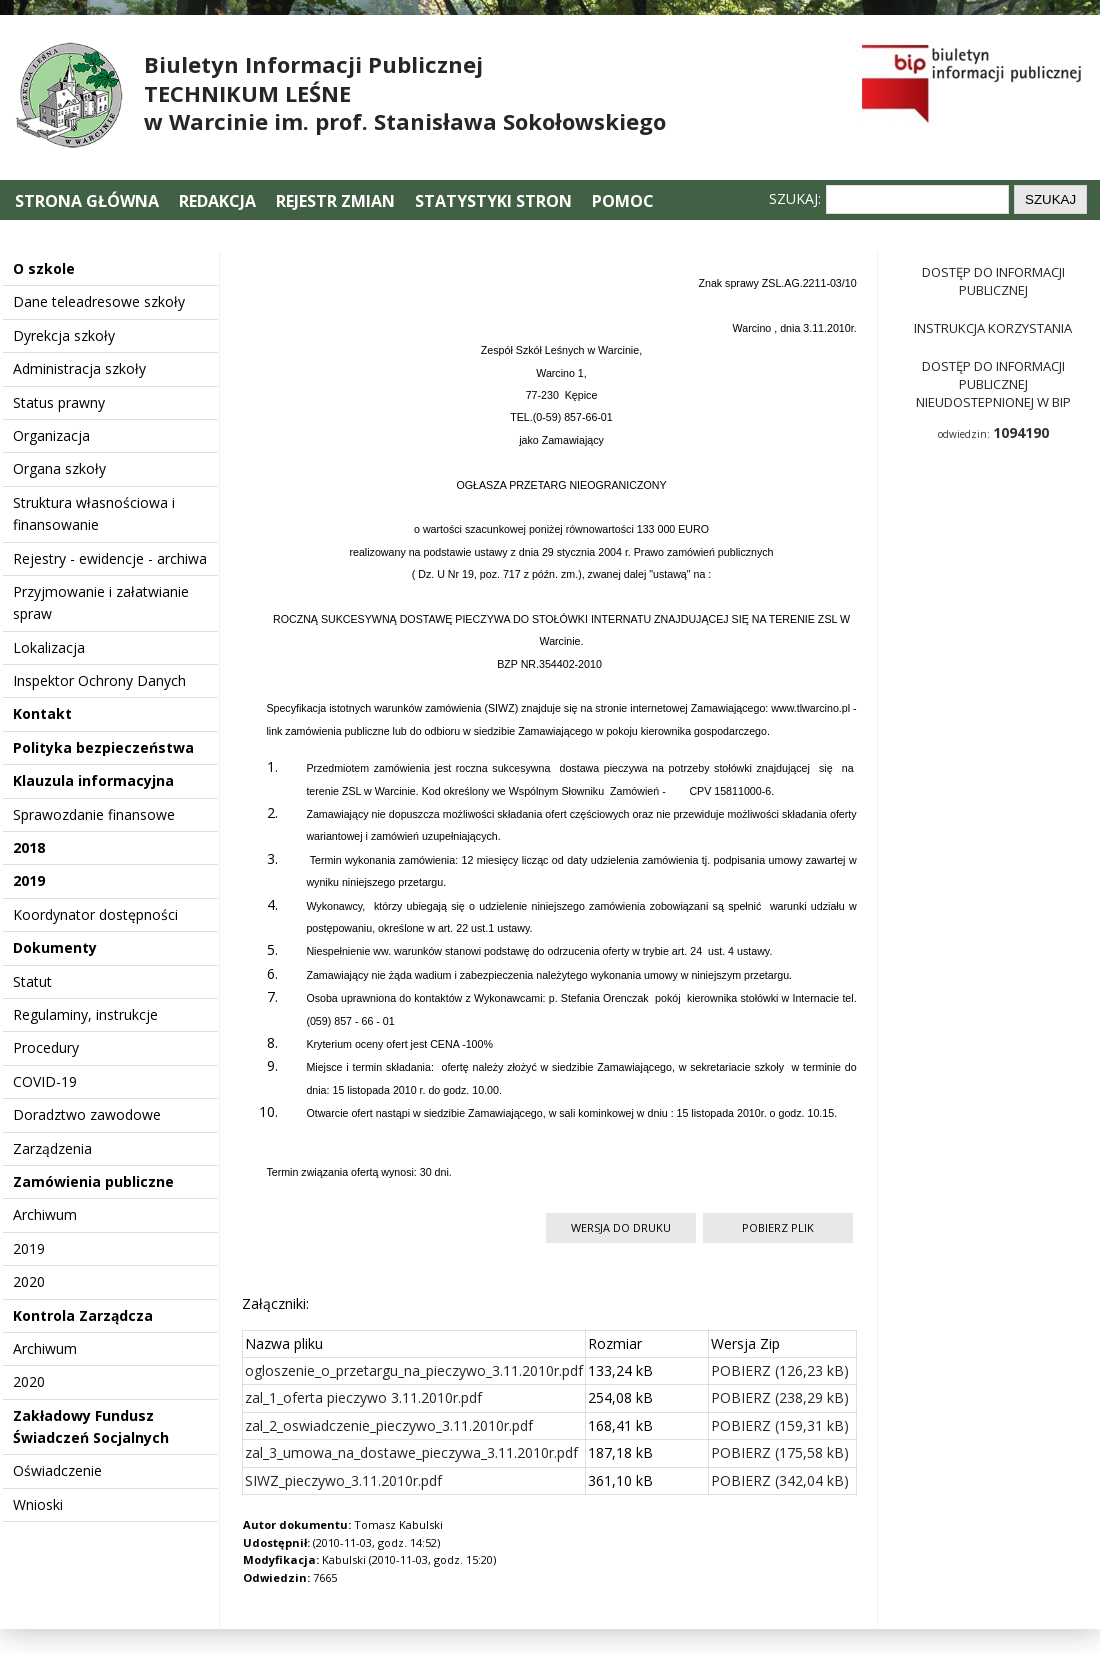  Describe the element at coordinates (83, 1315) in the screenshot. I see `Kontrola Zarządcza` at that location.